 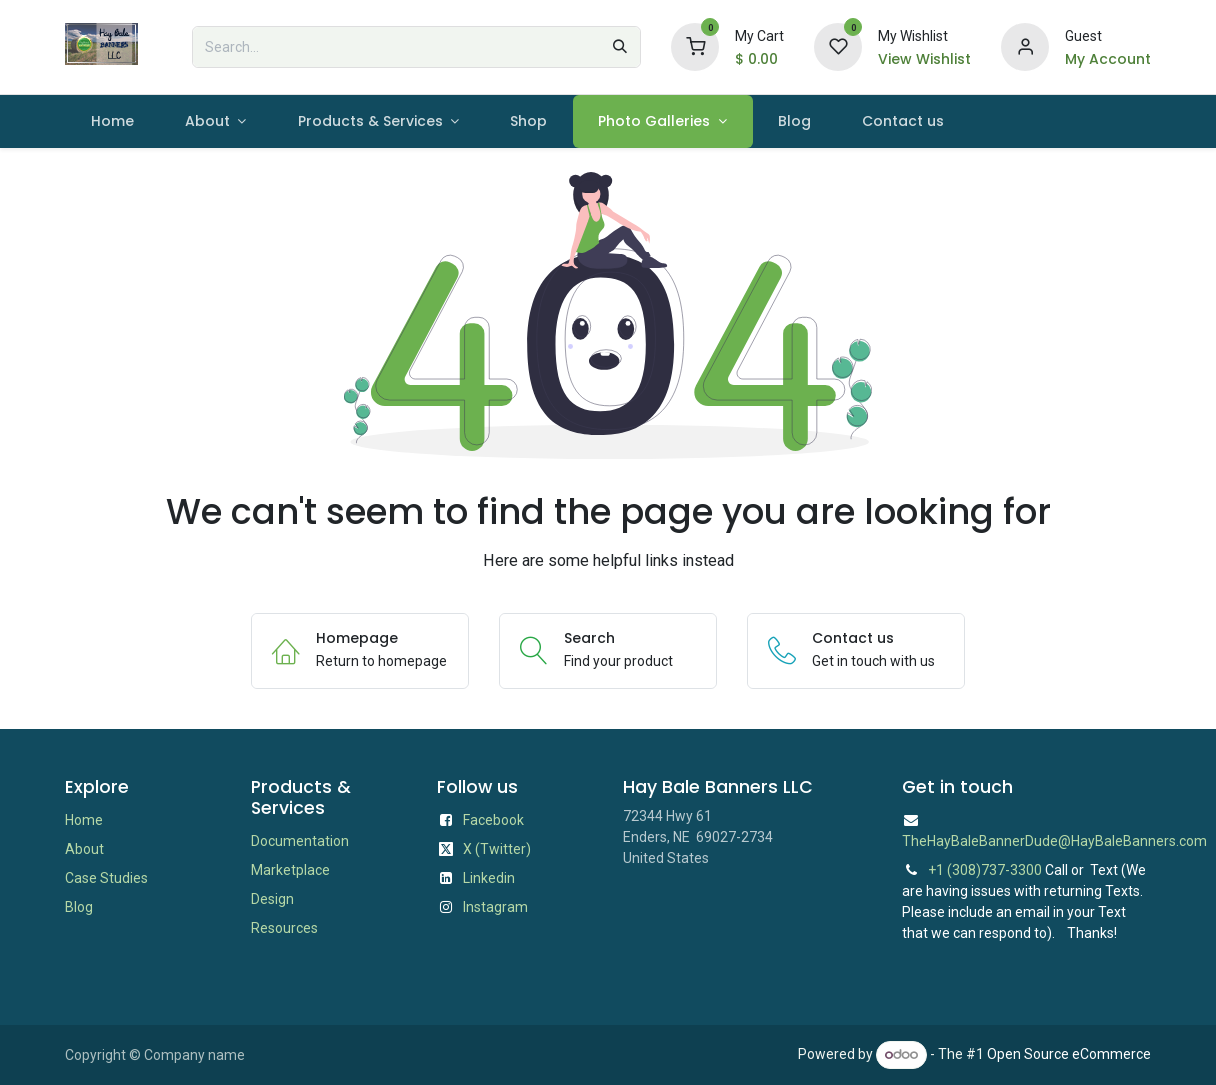 What do you see at coordinates (985, 870) in the screenshot?
I see `+1 (308)737-3300` at bounding box center [985, 870].